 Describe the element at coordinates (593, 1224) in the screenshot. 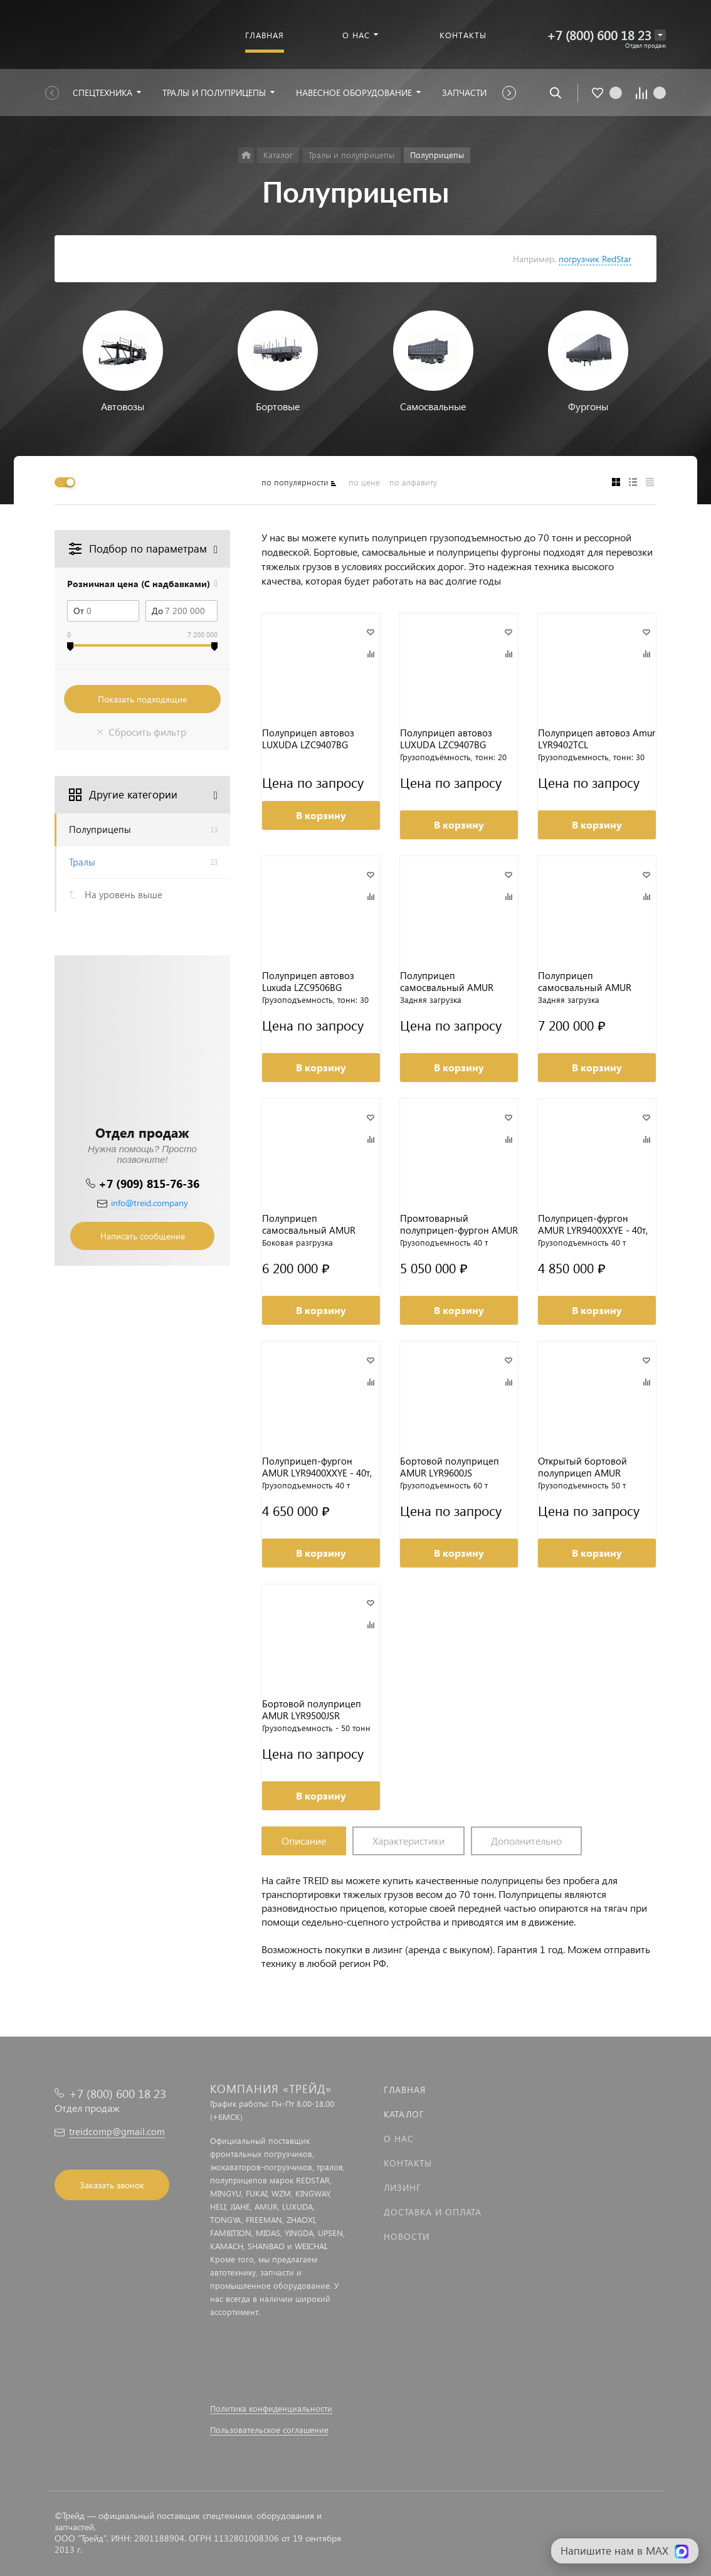

I see `Полуприцеп-фургон AMUR LYR9400XXYE - 40т, вес 8,1т` at that location.